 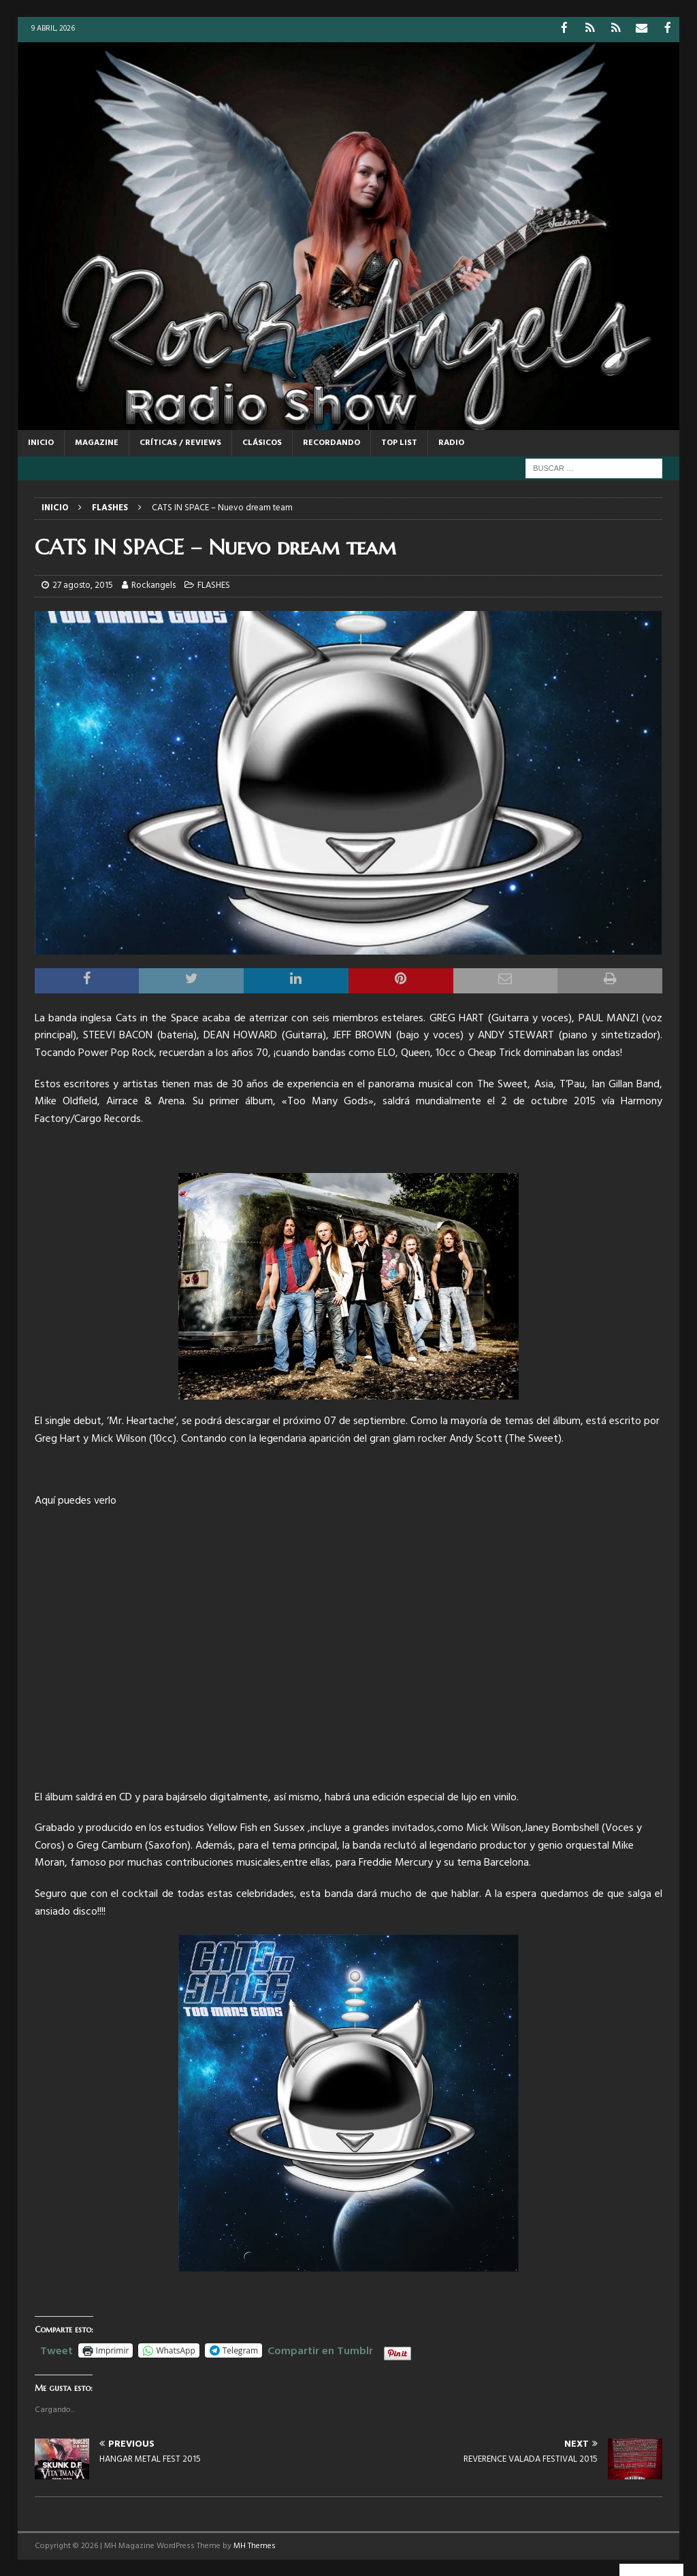 I want to click on Compartir en Tumblr, so click(x=320, y=2348).